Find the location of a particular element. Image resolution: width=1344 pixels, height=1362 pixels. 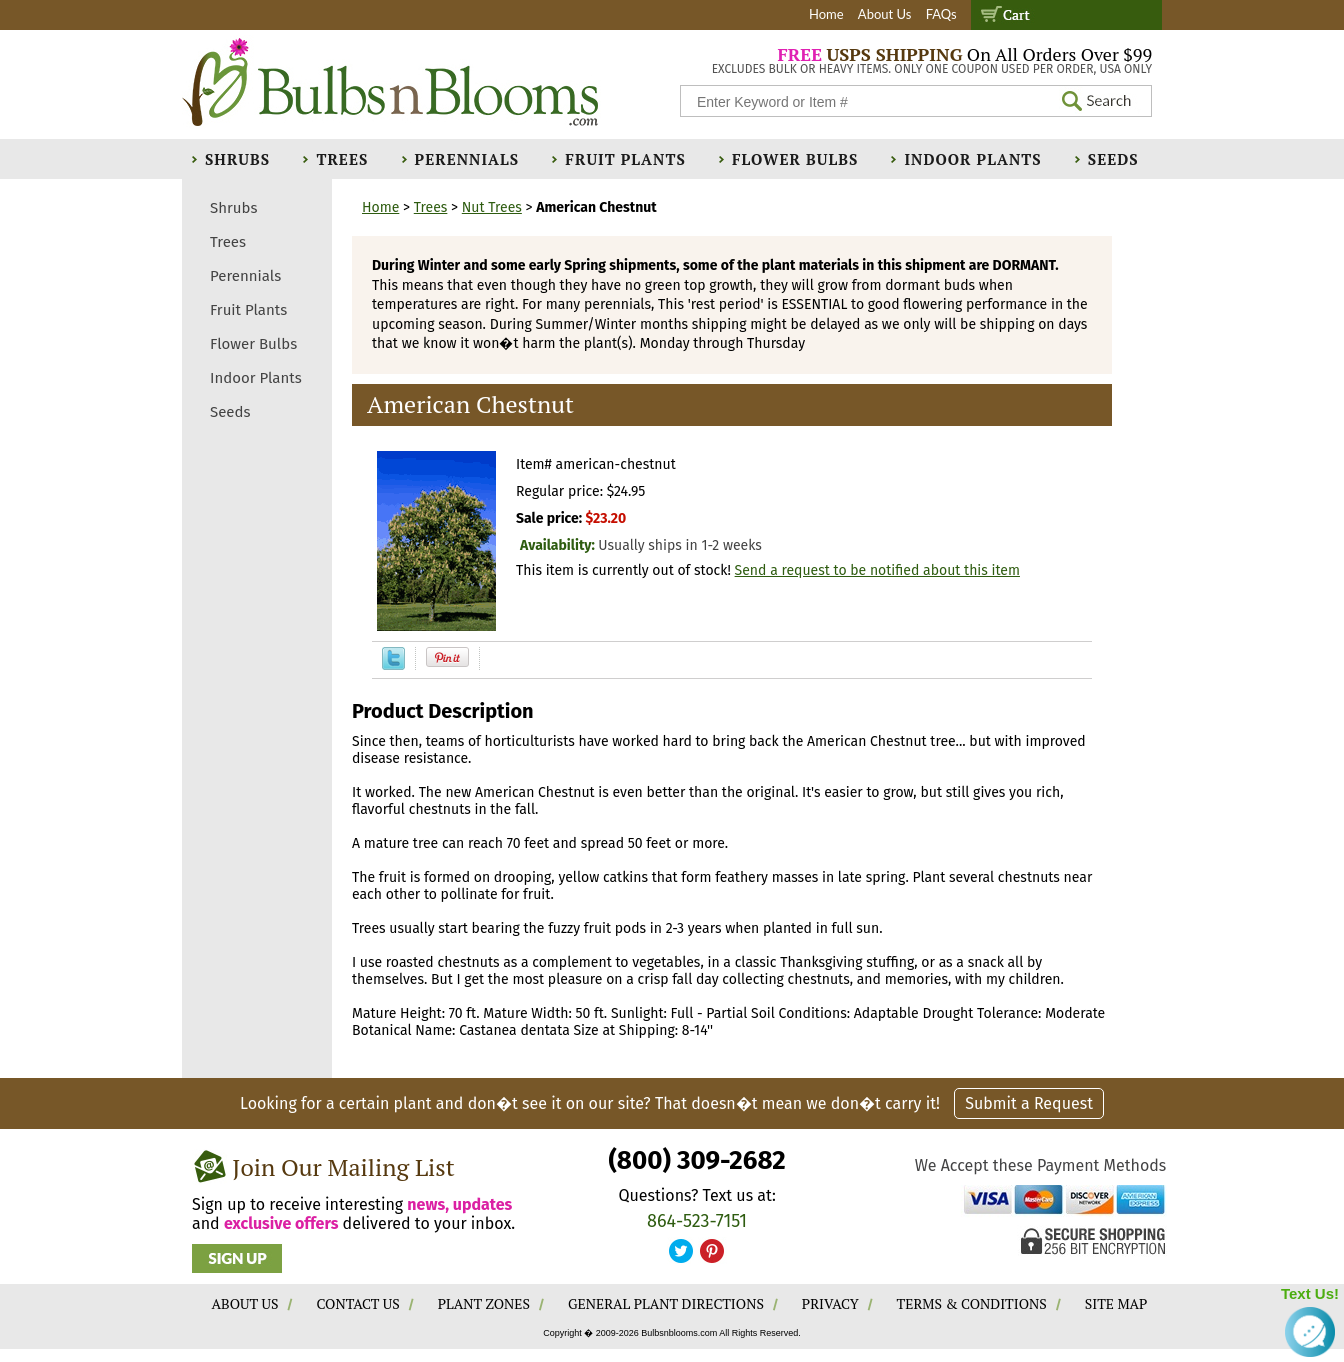

Trees is located at coordinates (342, 159).